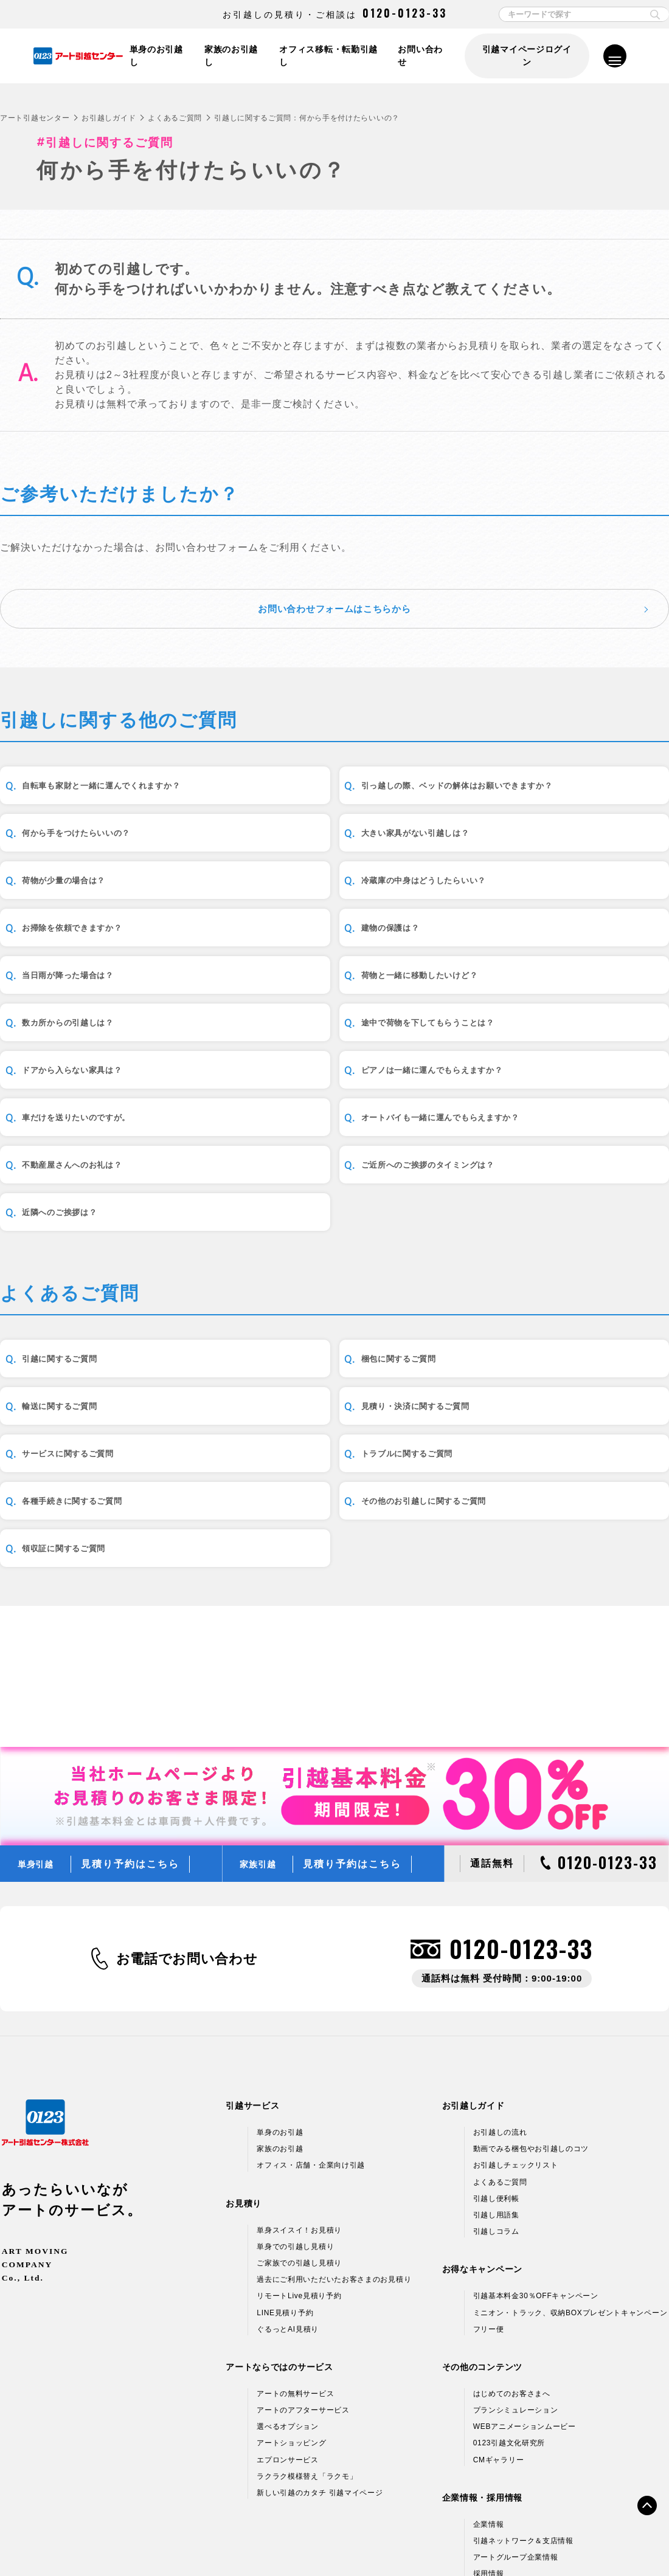 This screenshot has width=669, height=2576. What do you see at coordinates (393, 2540) in the screenshot?
I see `標準貨物自動車利用運送（引越）約款` at bounding box center [393, 2540].